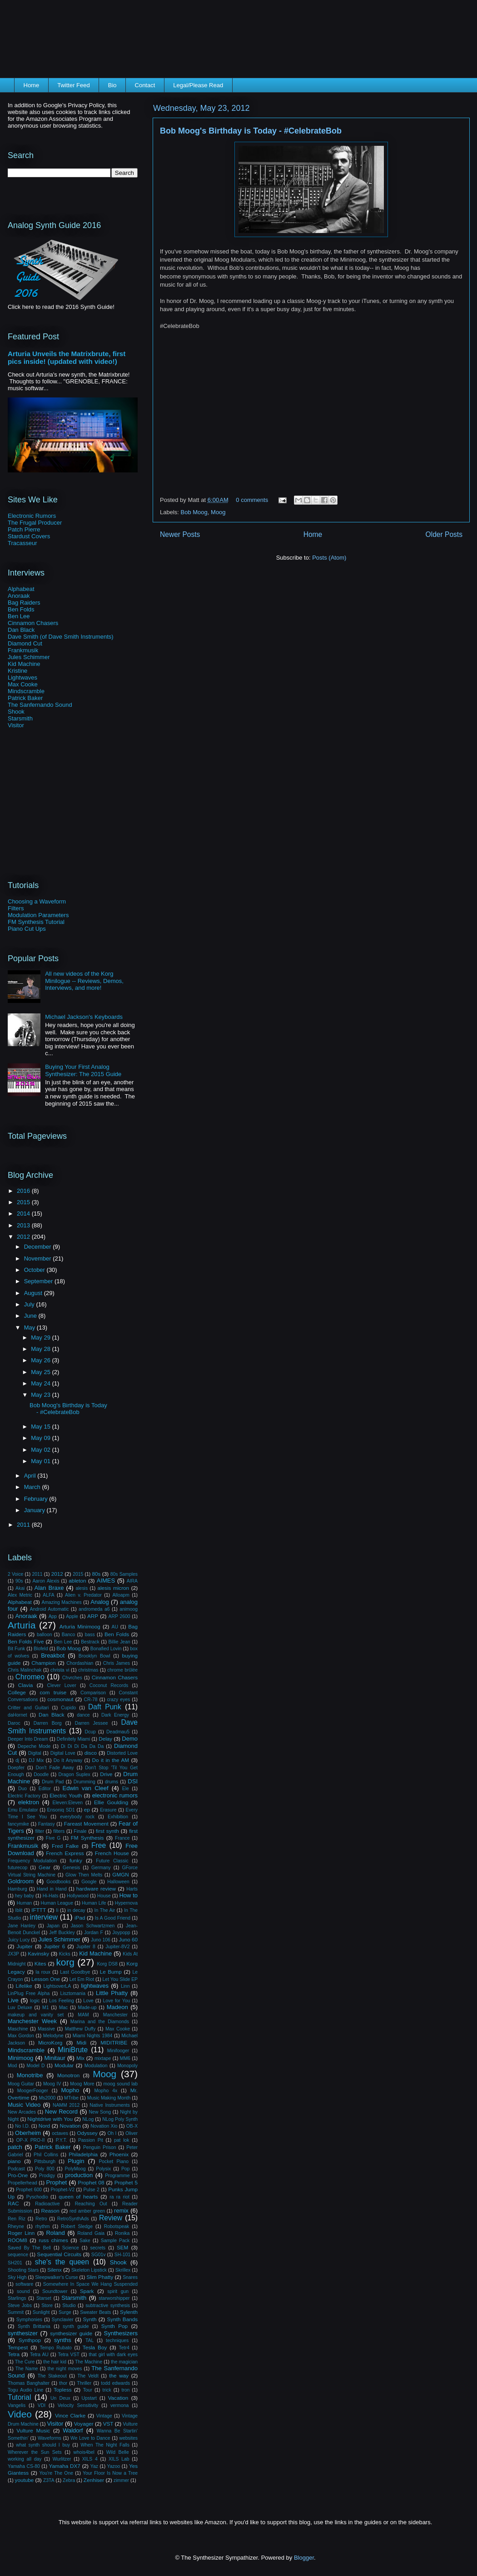 This screenshot has height=2576, width=477. Describe the element at coordinates (18, 2347) in the screenshot. I see `Tempest` at that location.